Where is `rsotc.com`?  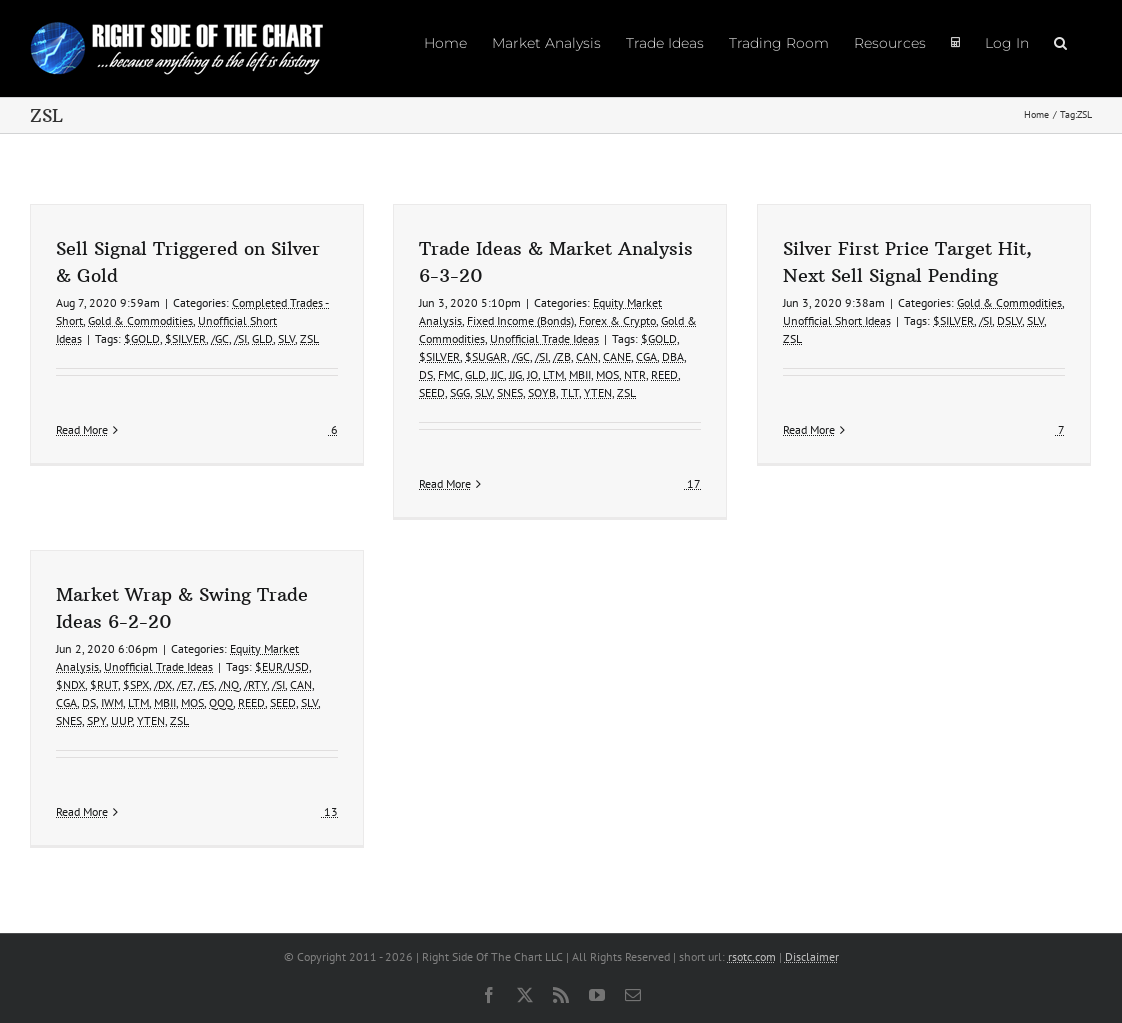
rsotc.com is located at coordinates (752, 956).